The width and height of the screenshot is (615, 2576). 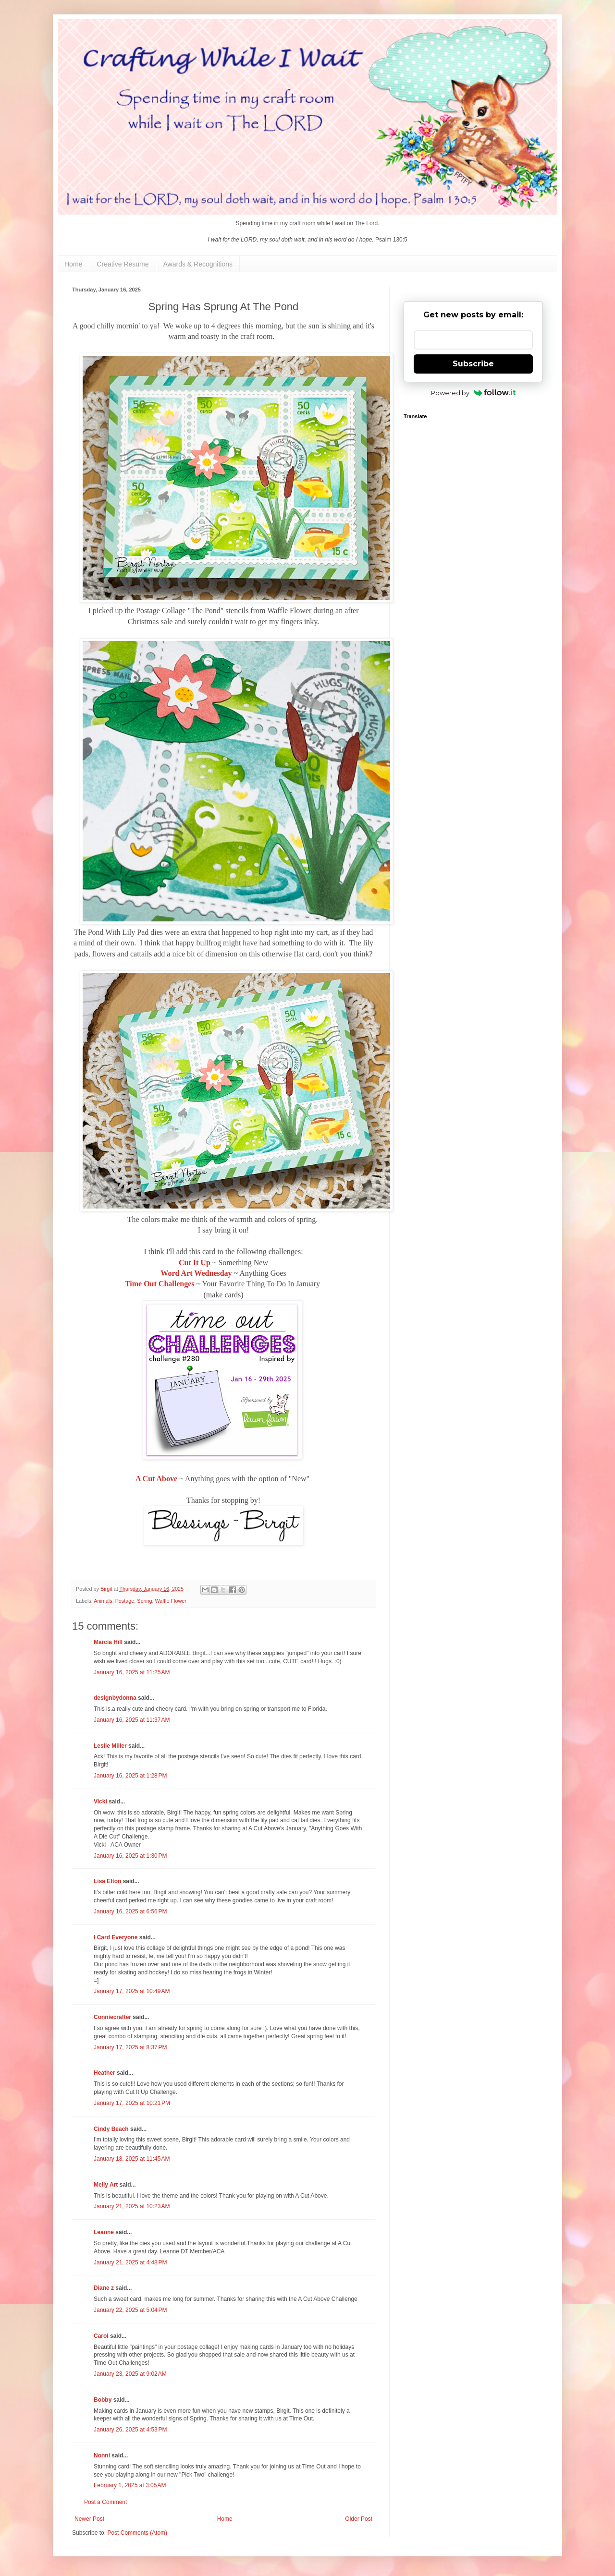 What do you see at coordinates (101, 2336) in the screenshot?
I see `Carol` at bounding box center [101, 2336].